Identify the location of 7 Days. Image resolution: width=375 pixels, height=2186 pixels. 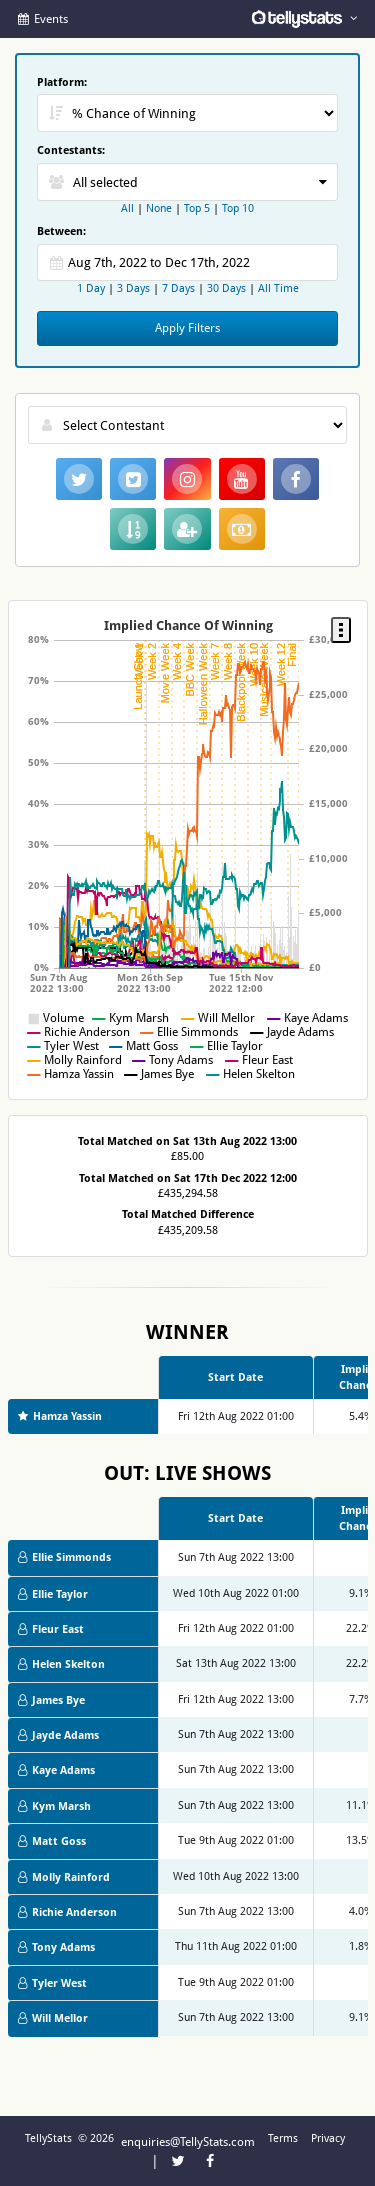
(178, 288).